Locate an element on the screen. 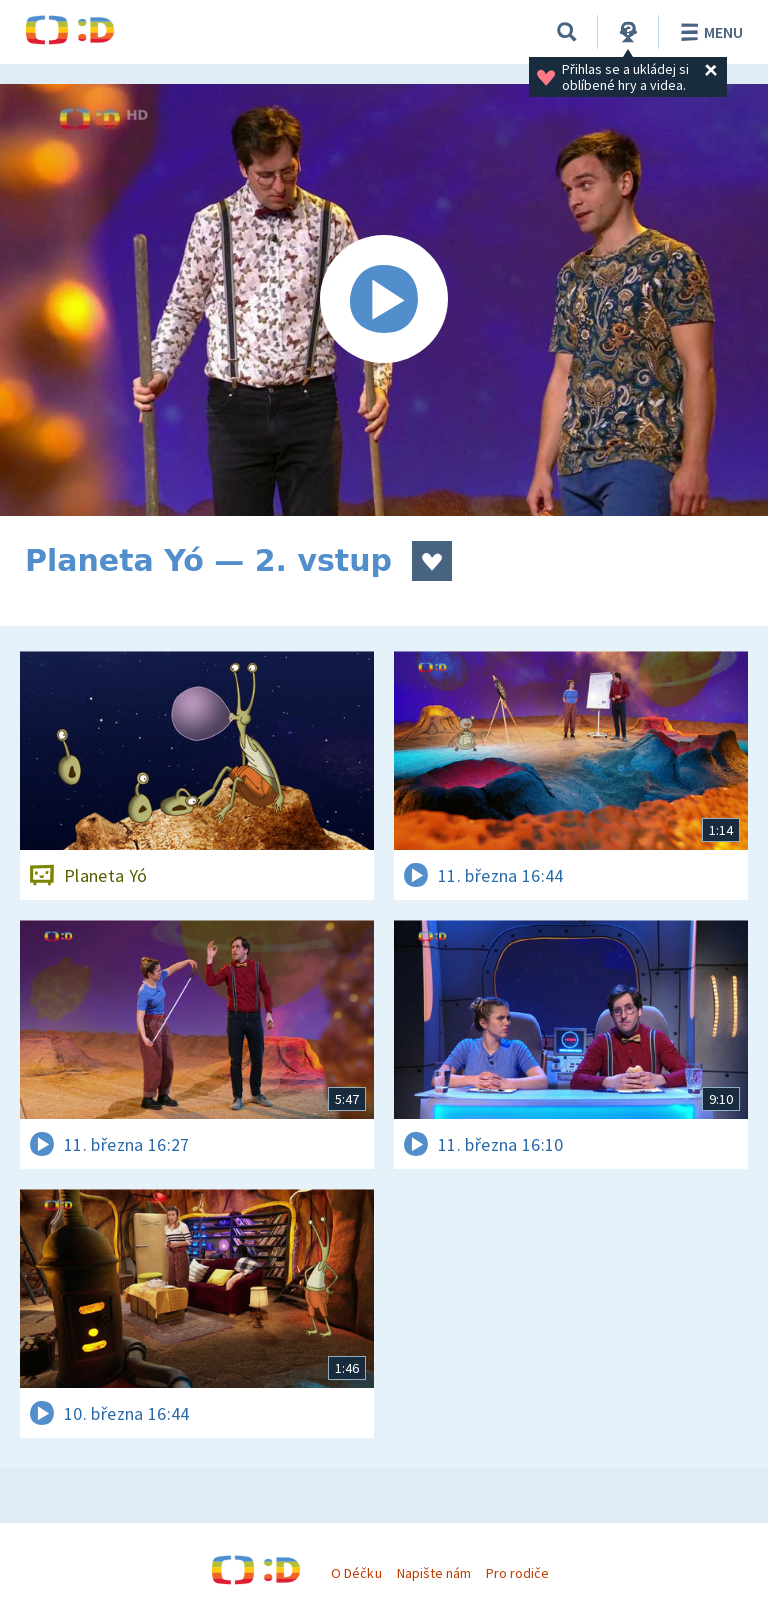 The width and height of the screenshot is (768, 1617). Menu is located at coordinates (708, 32).